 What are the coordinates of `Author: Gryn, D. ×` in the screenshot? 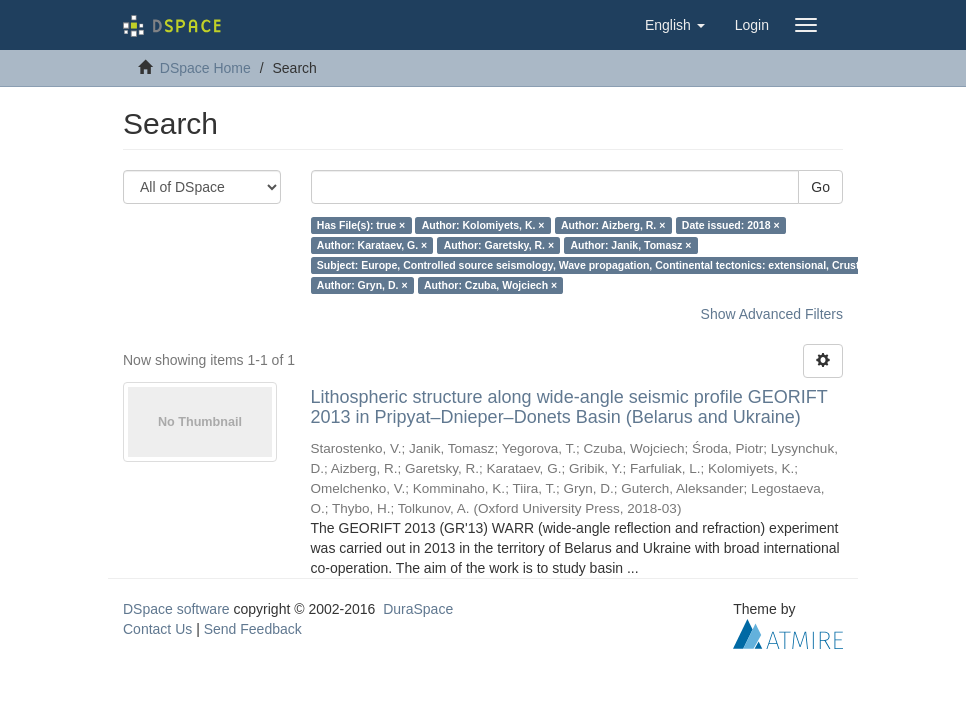 It's located at (362, 285).